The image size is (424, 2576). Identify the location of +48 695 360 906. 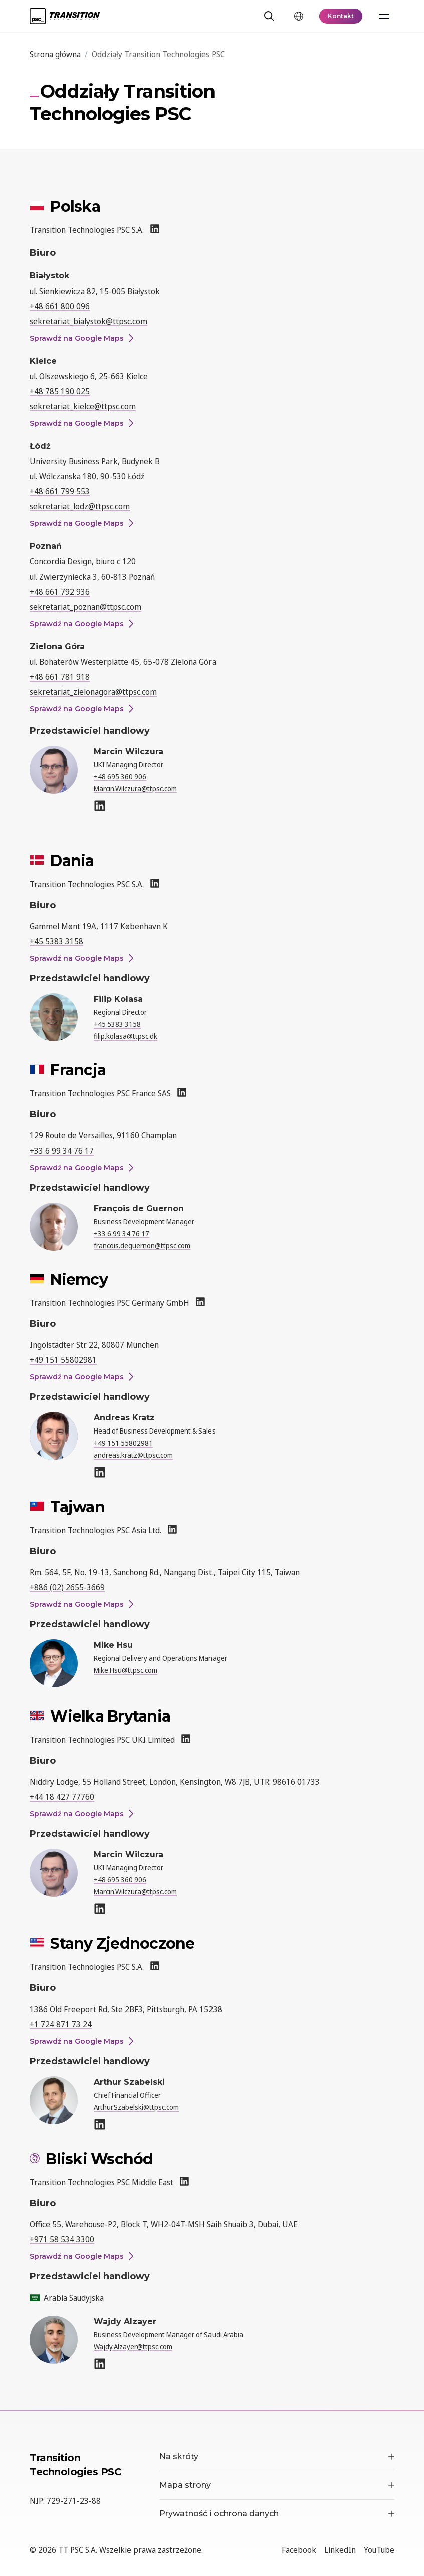
(120, 776).